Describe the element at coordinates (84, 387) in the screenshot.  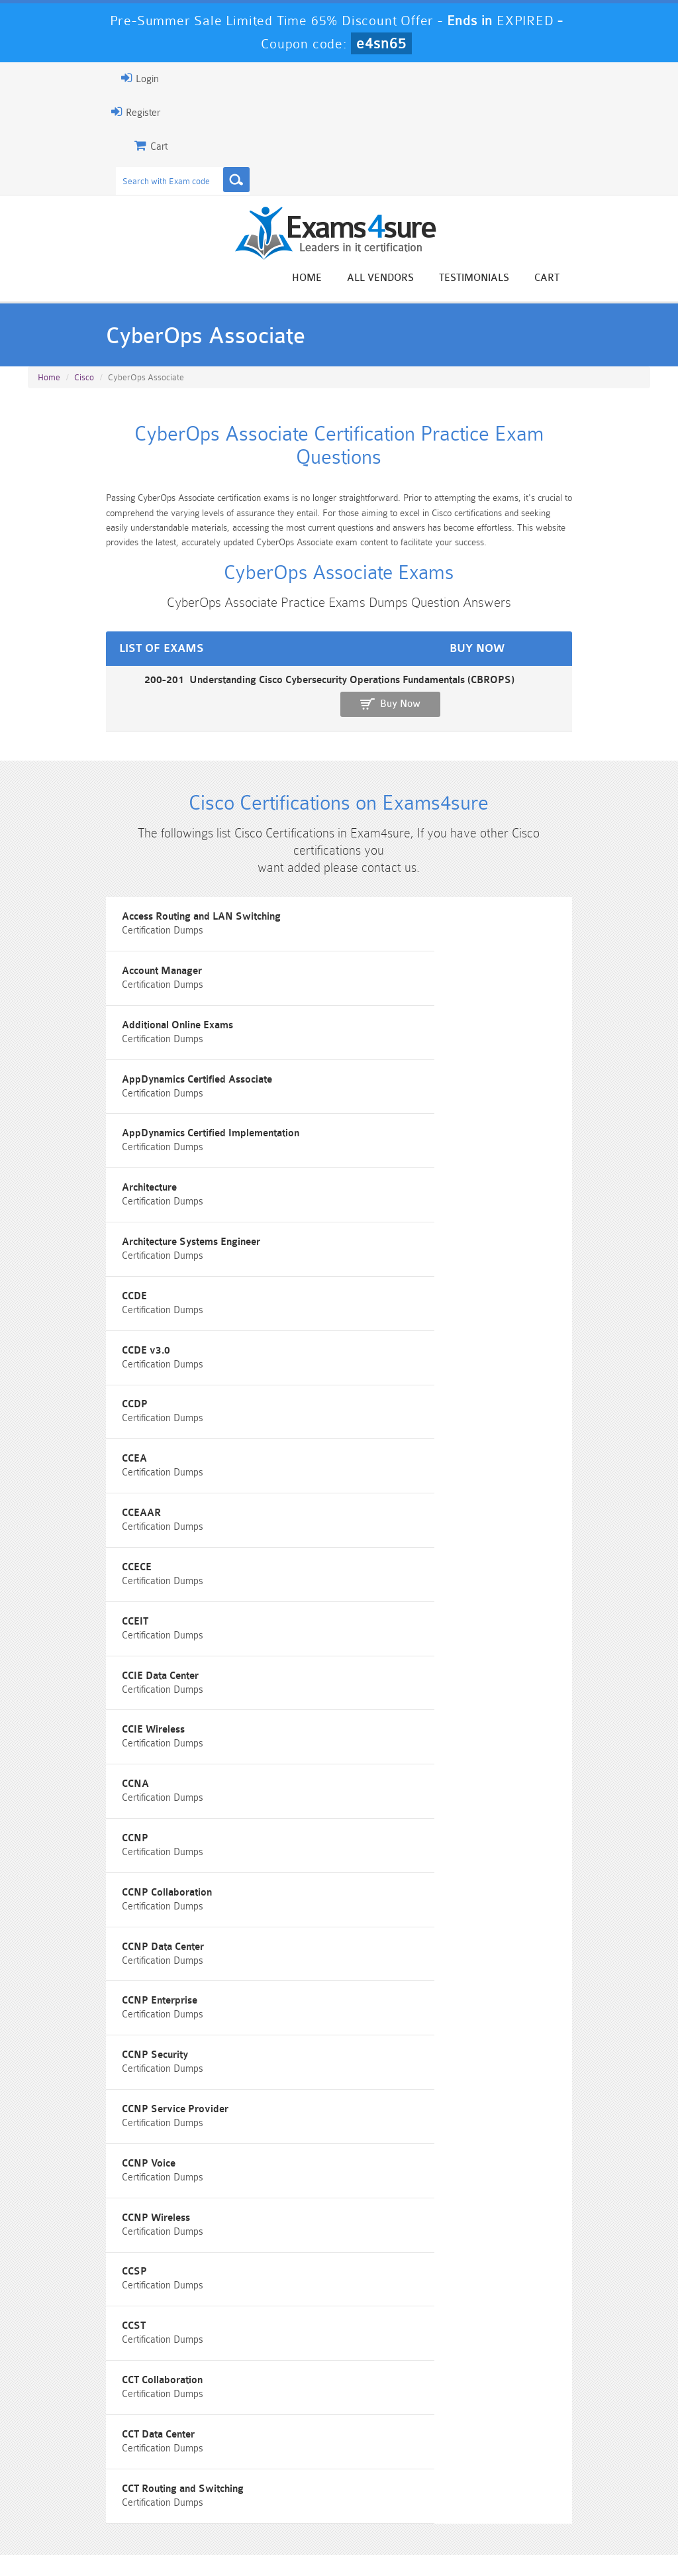
I see `Cisco` at that location.